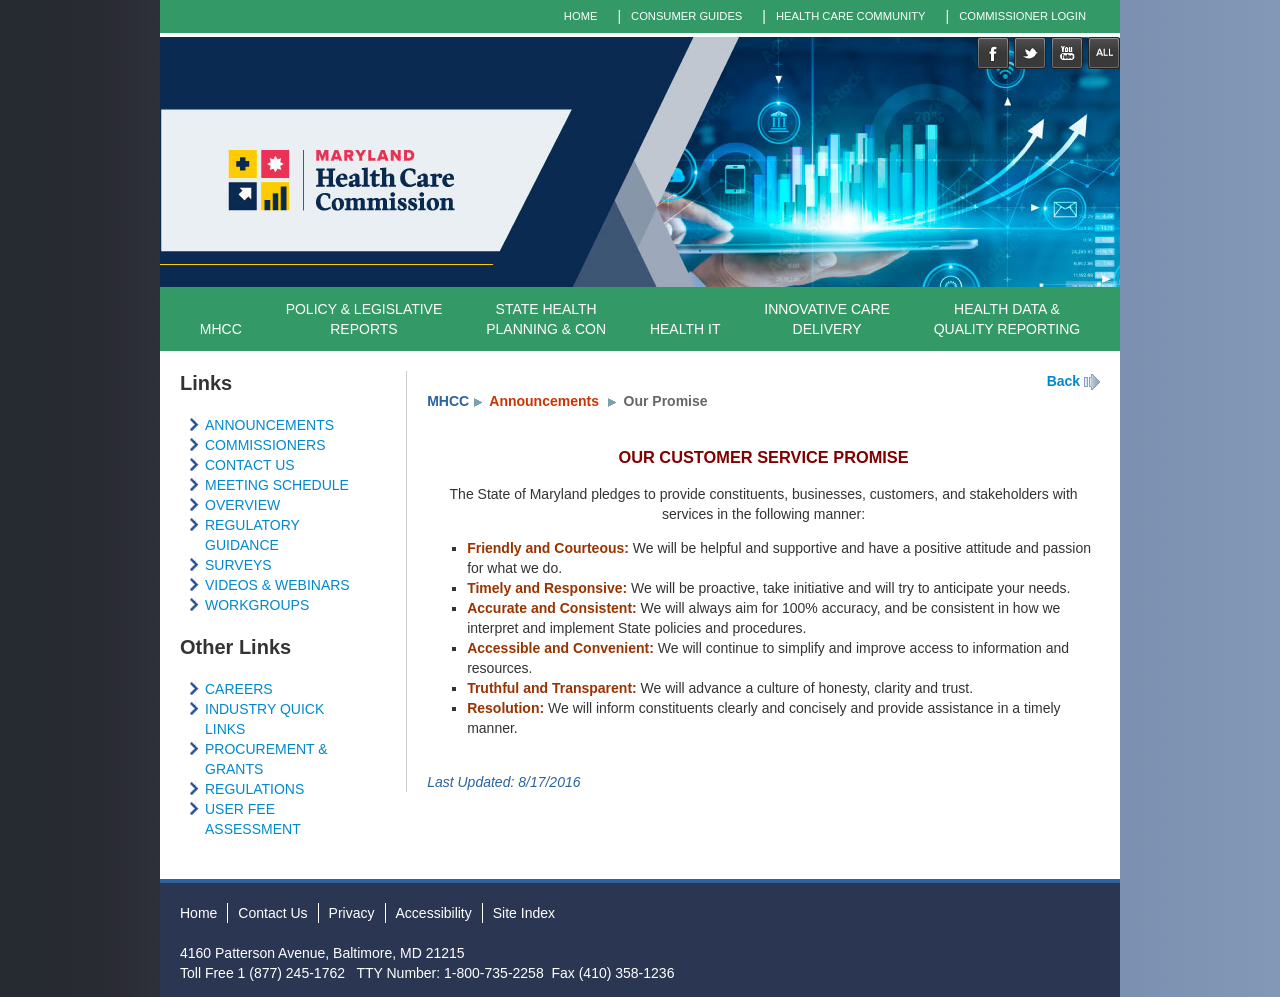  What do you see at coordinates (242, 505) in the screenshot?
I see `OVERVIEW` at bounding box center [242, 505].